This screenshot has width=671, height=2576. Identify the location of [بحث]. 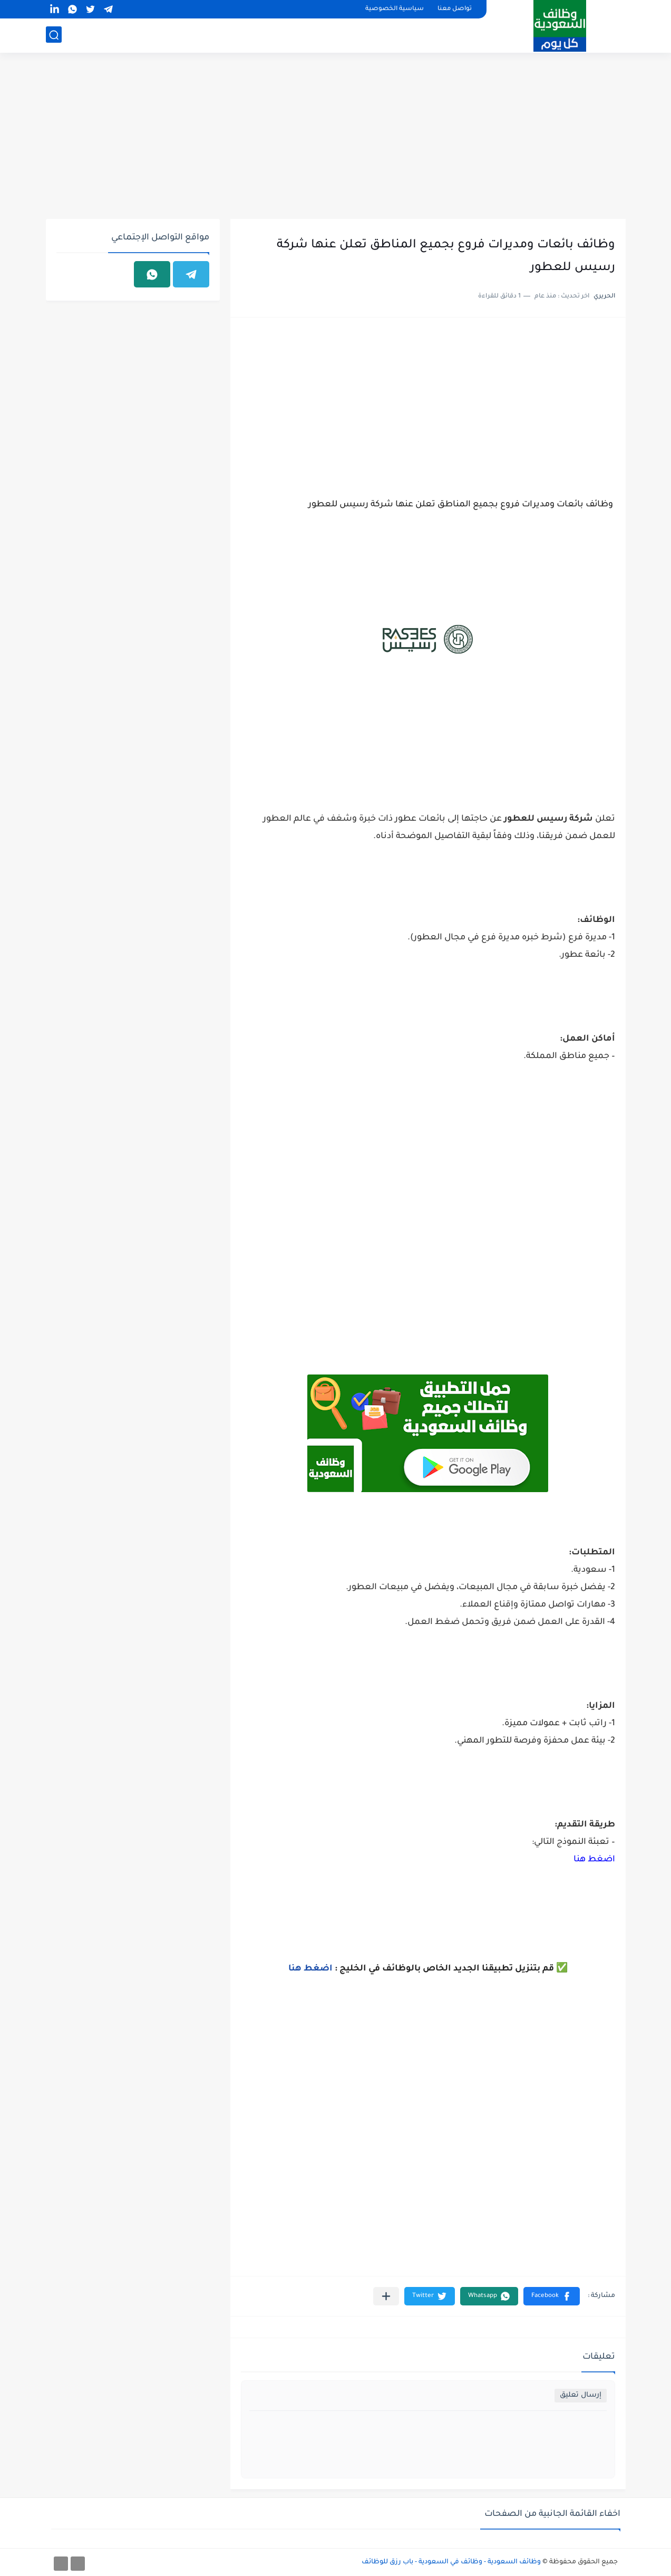
(54, 35).